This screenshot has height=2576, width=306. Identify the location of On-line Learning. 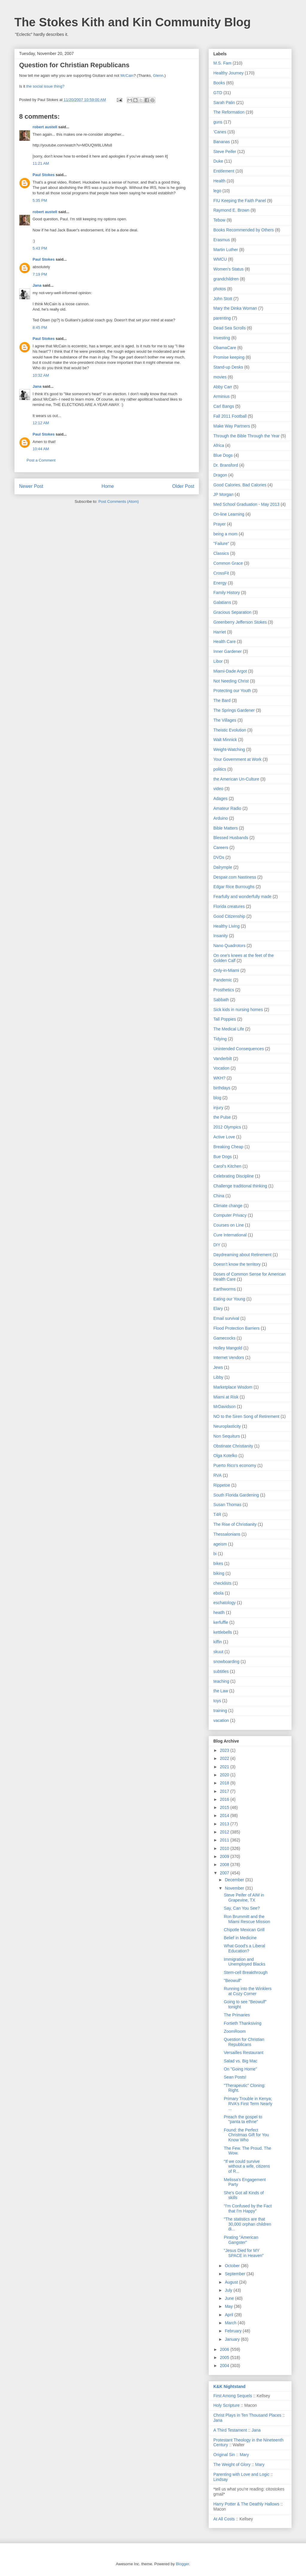
(228, 514).